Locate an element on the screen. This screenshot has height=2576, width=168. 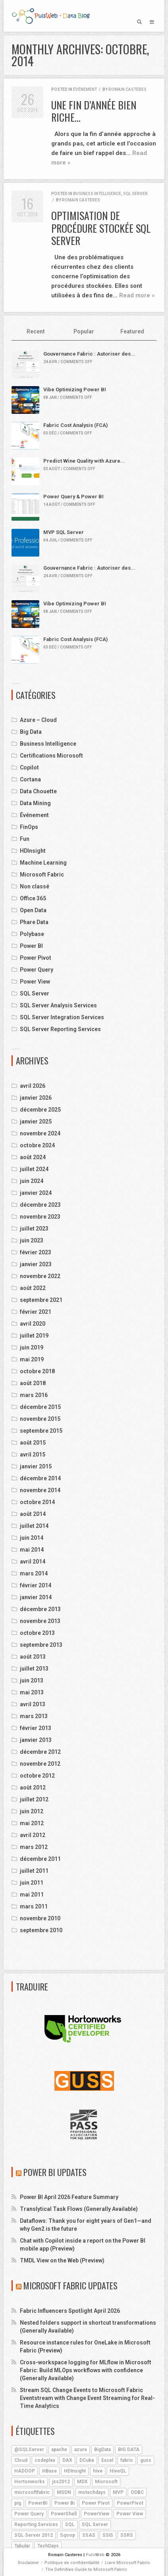
Optimisation de Procédure Stockée SQL Server is located at coordinates (101, 228).